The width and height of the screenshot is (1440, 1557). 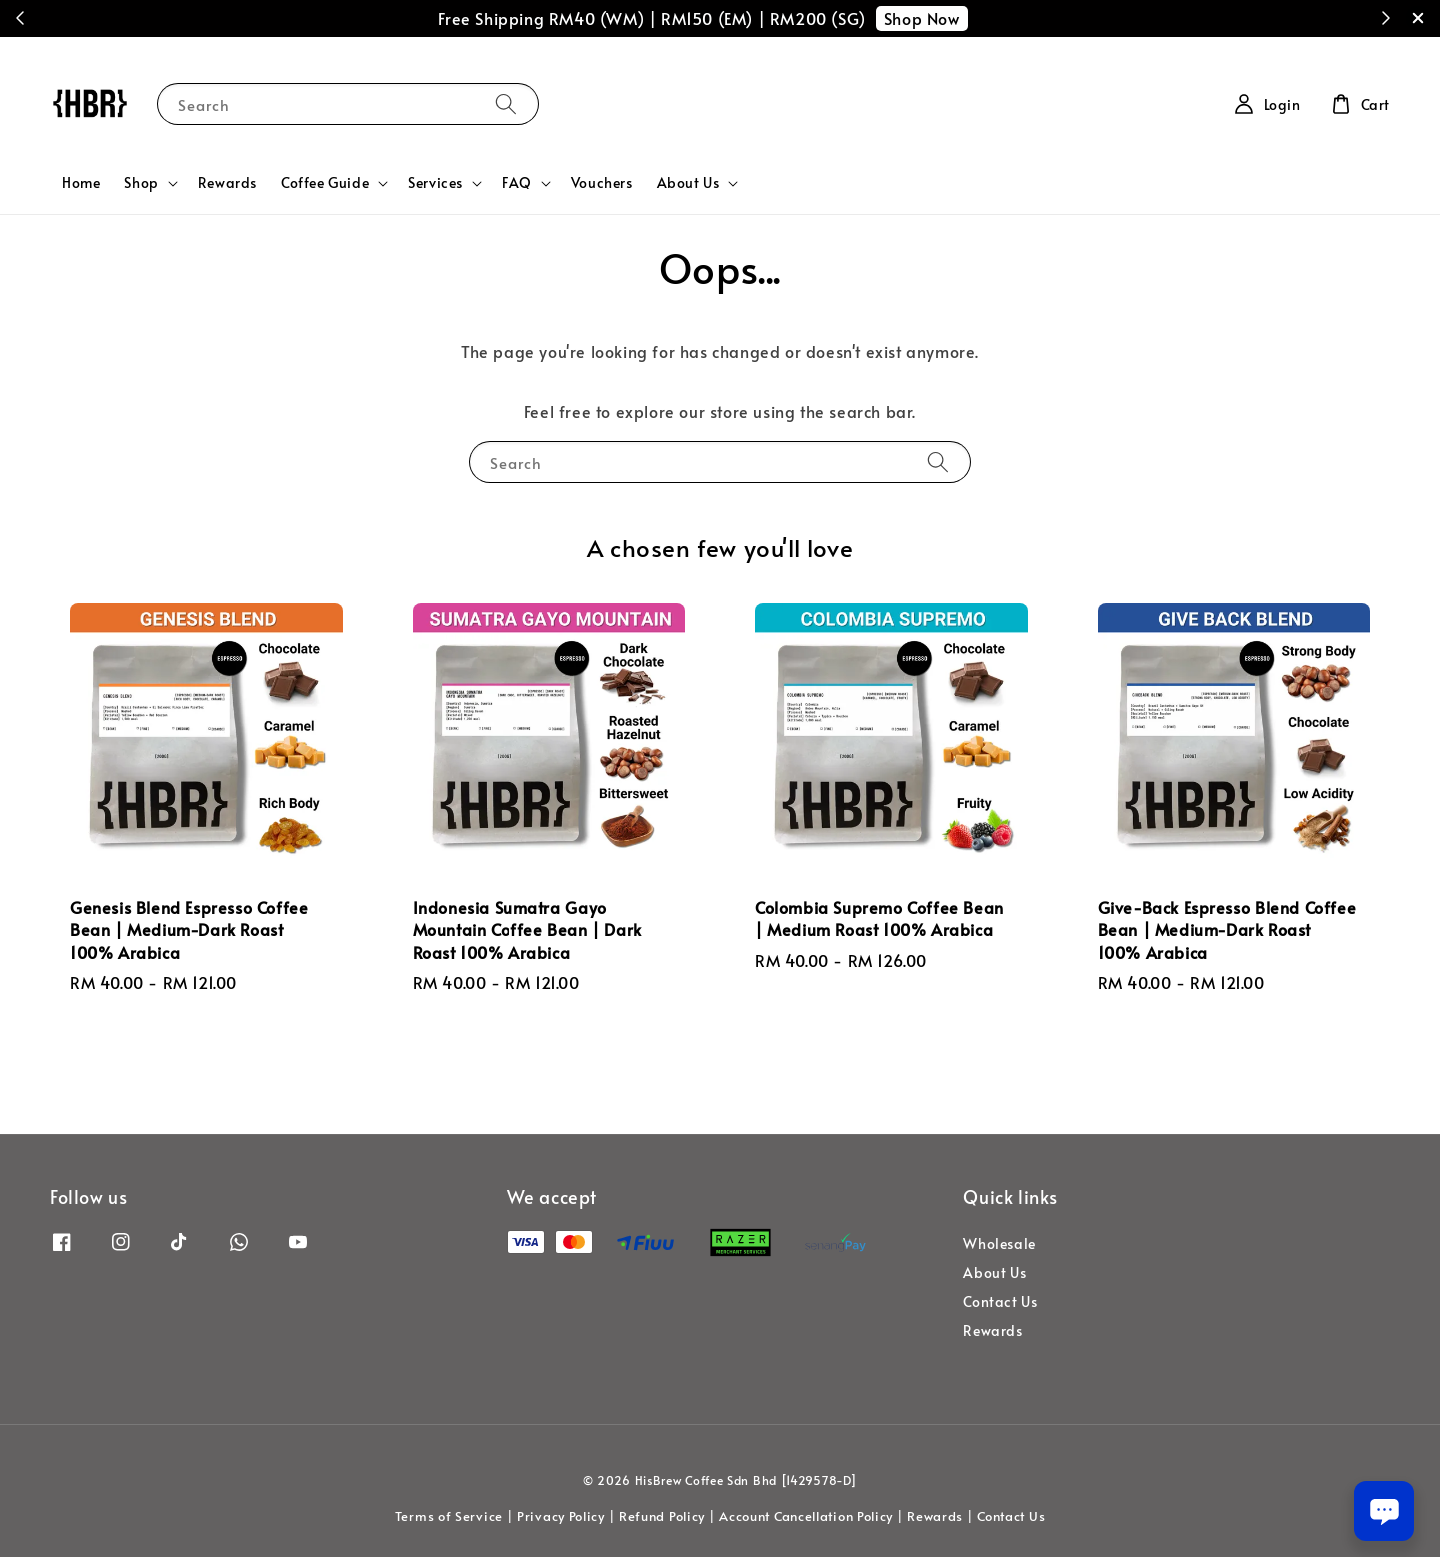 I want to click on Shop, so click(x=141, y=183).